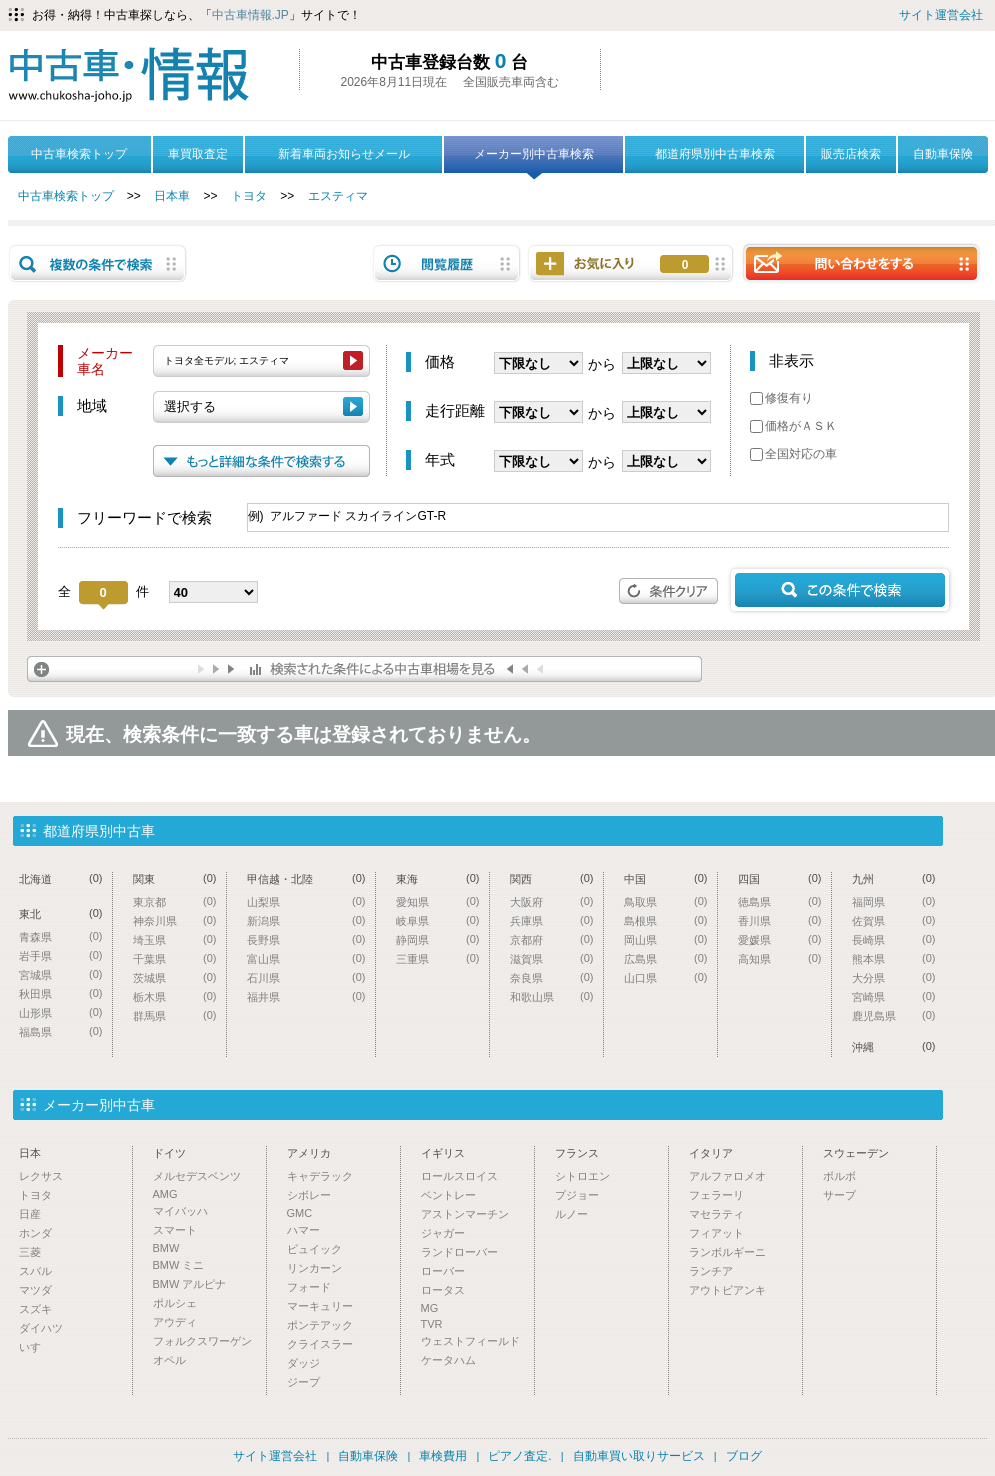 The height and width of the screenshot is (1476, 995). I want to click on 販売店検索, so click(851, 154).